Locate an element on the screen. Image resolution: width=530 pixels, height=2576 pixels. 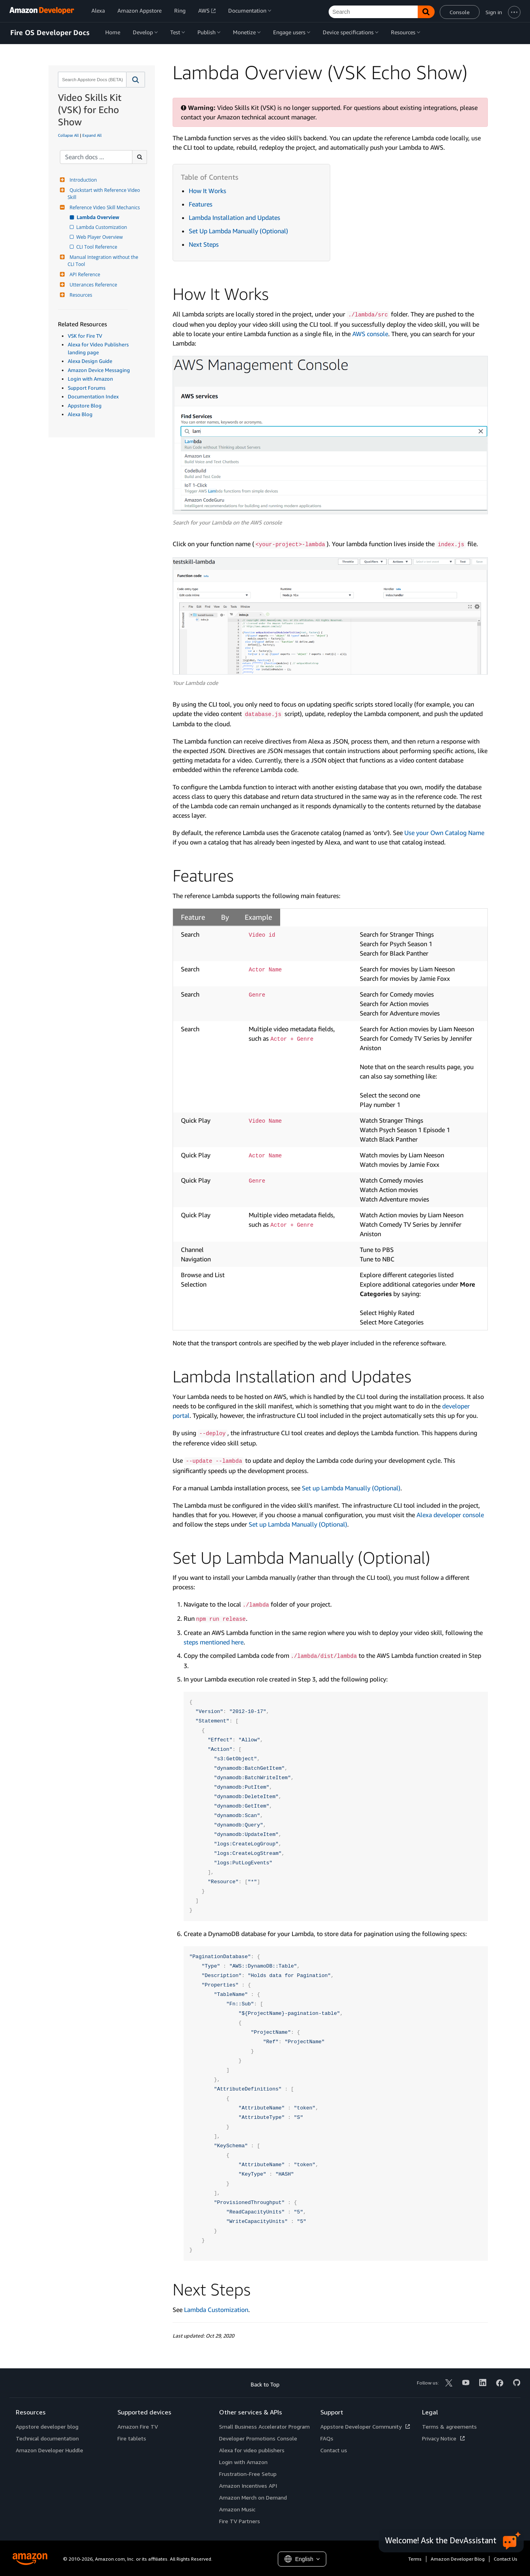
Next Steps is located at coordinates (204, 244).